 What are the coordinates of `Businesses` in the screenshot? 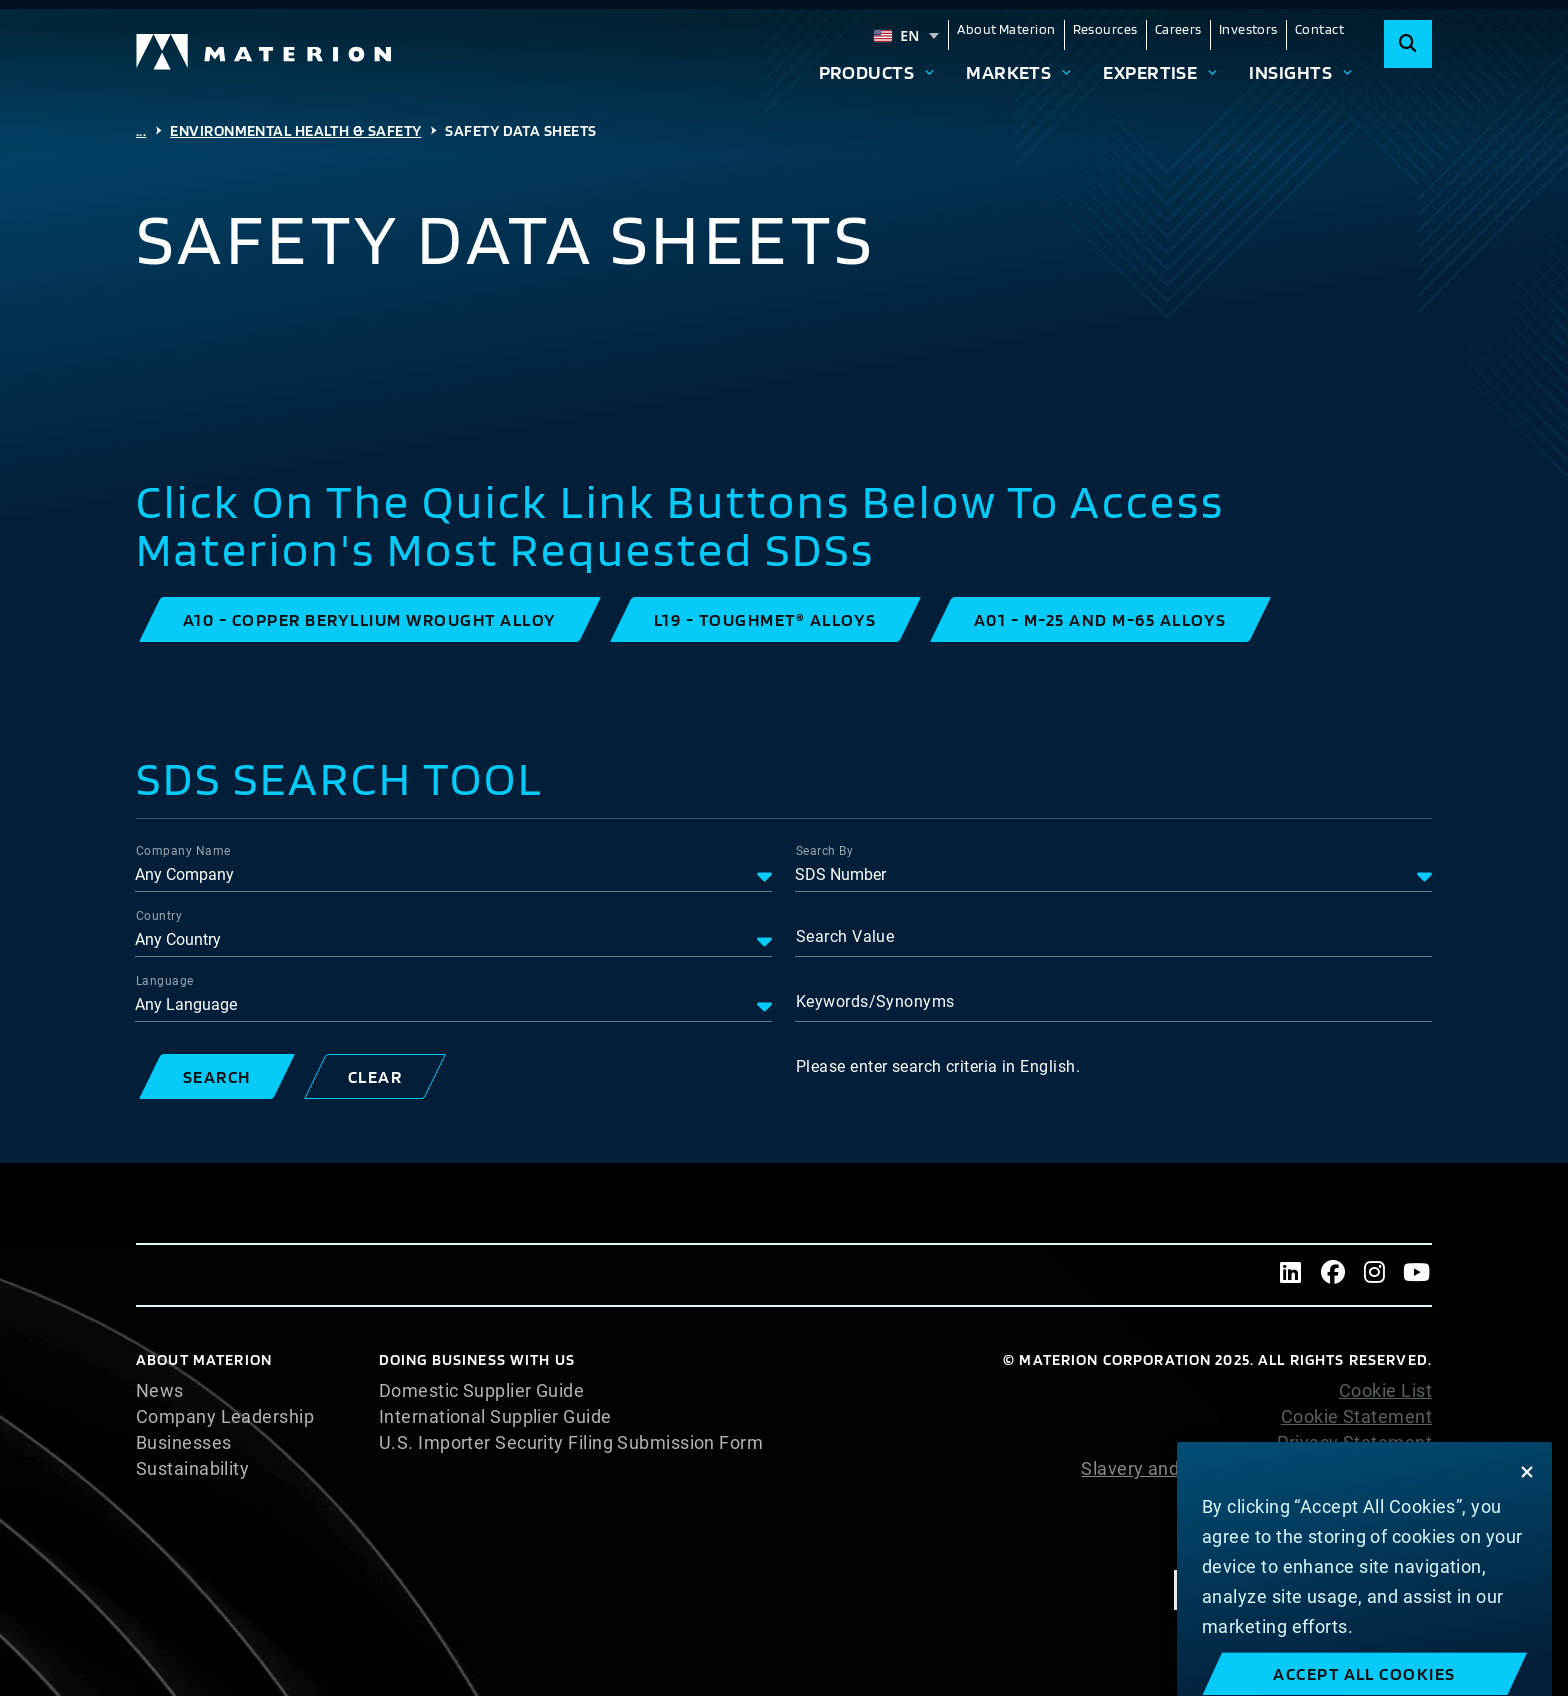 It's located at (184, 1443).